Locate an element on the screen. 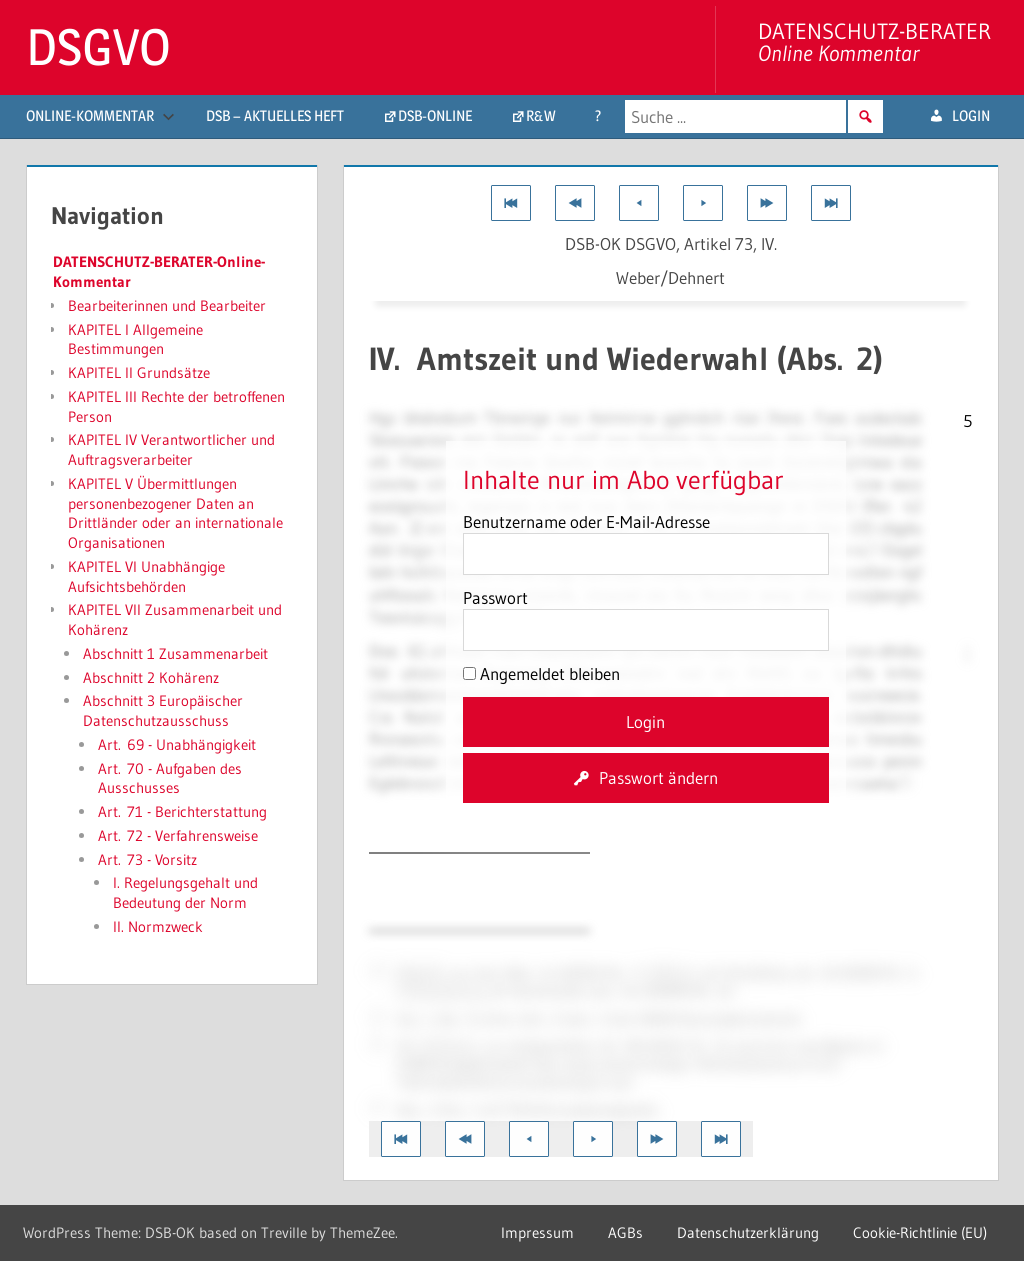 The width and height of the screenshot is (1024, 1261). Abschnitt 1 Zusammenarbeit is located at coordinates (175, 653).